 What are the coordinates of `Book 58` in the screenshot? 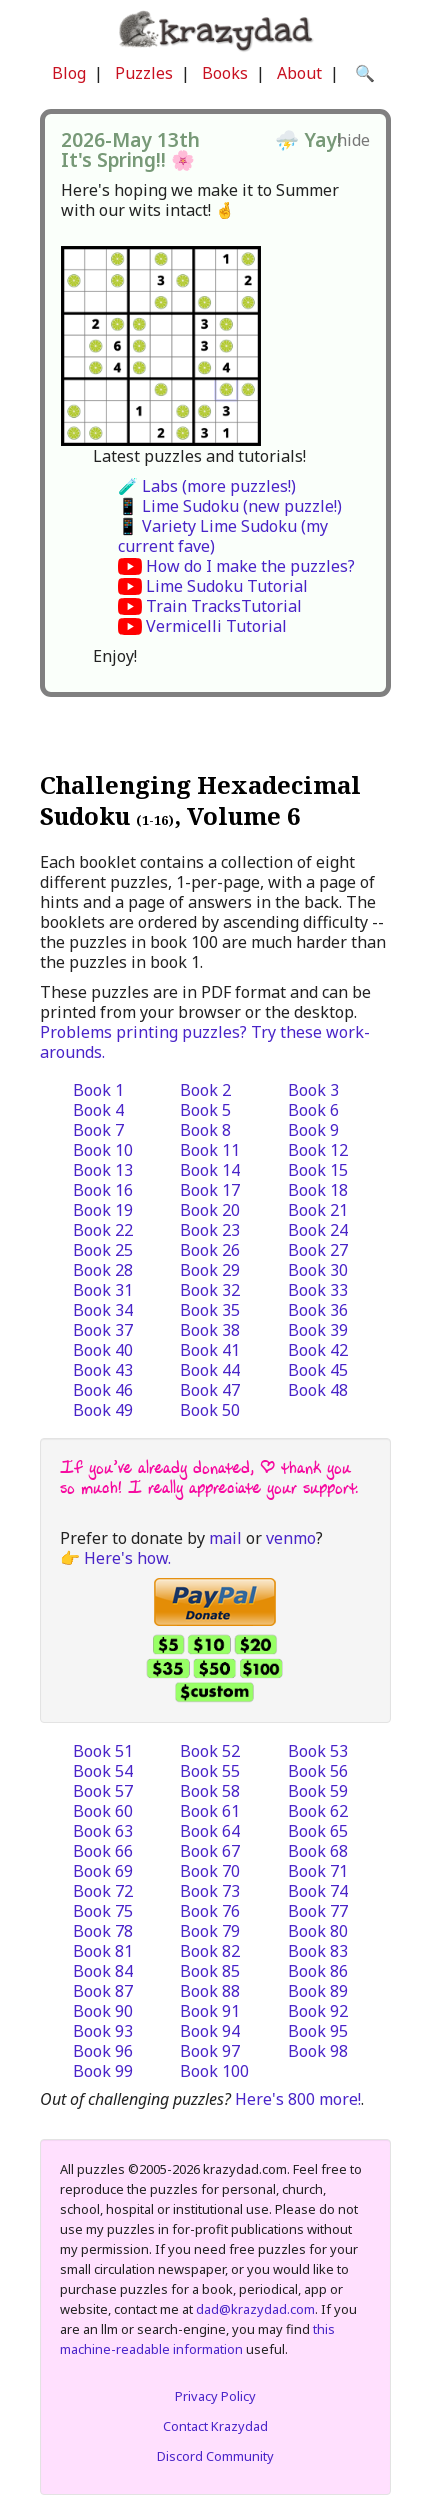 It's located at (210, 1791).